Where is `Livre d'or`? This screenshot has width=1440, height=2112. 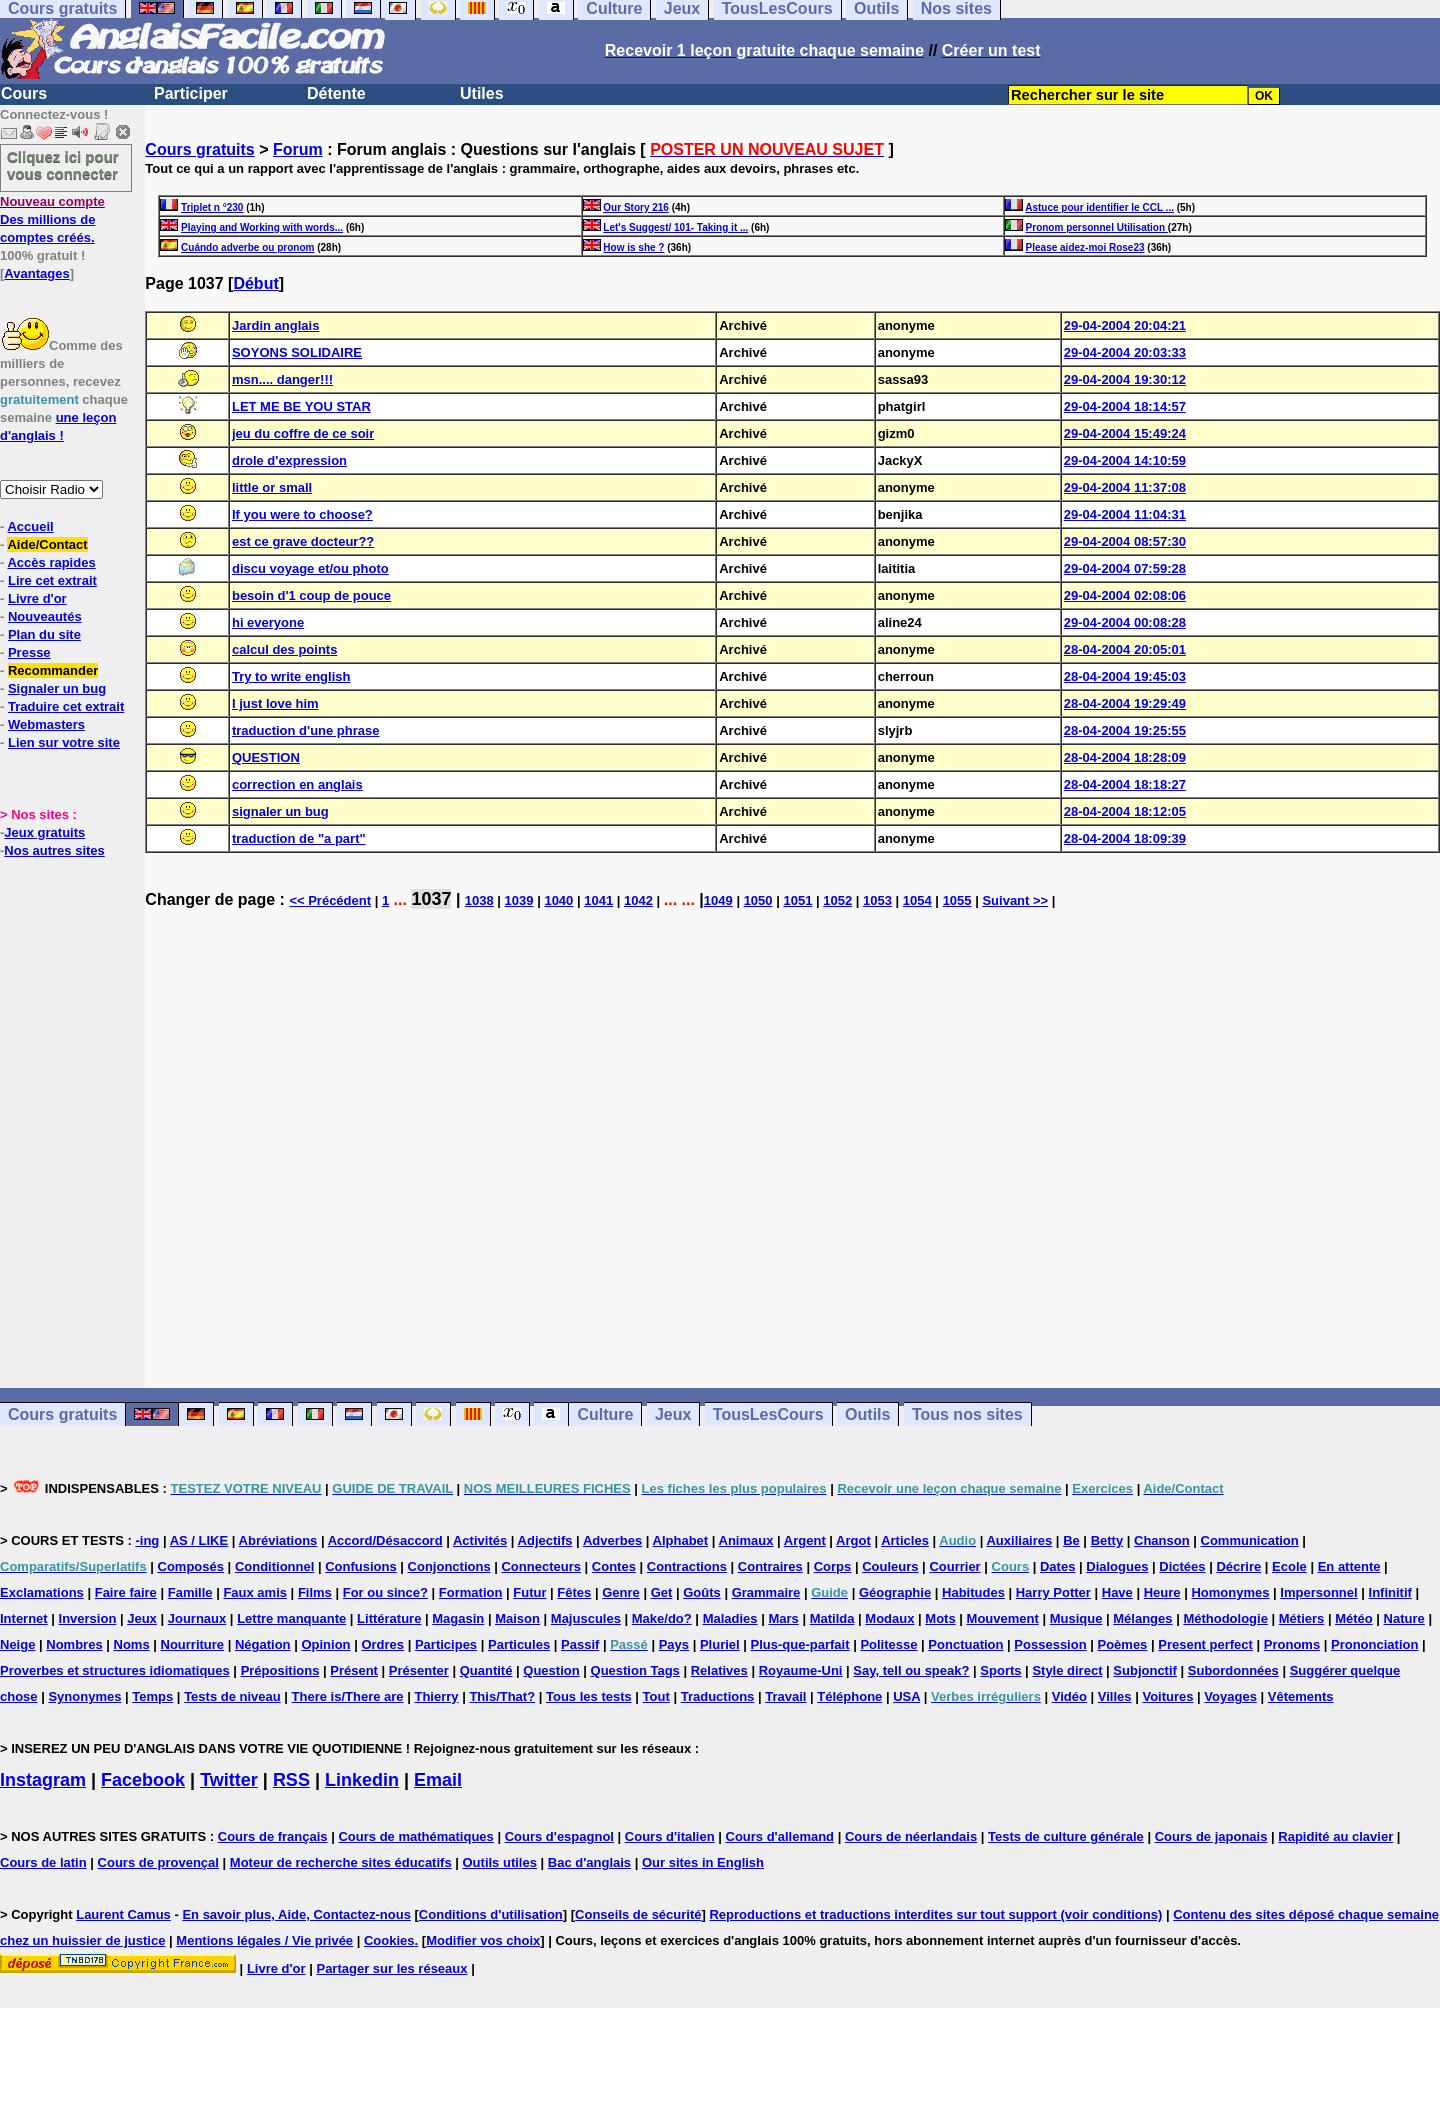 Livre d'or is located at coordinates (37, 598).